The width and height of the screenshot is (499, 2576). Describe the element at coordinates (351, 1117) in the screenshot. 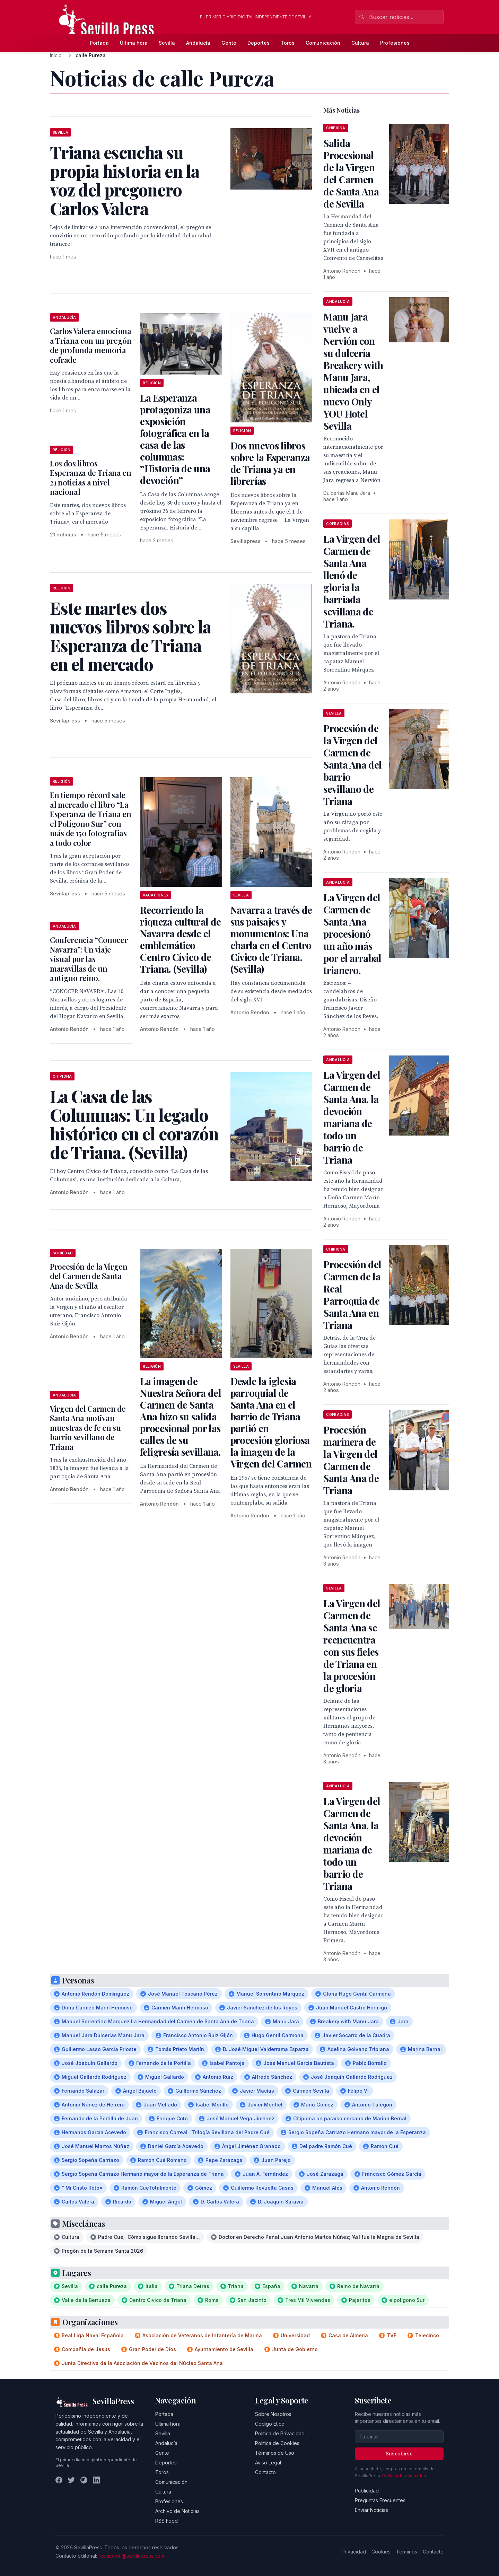

I see `La Virgen del Carmen de Santa Ana, la devoción mariana de todo un barrio de Triana` at that location.